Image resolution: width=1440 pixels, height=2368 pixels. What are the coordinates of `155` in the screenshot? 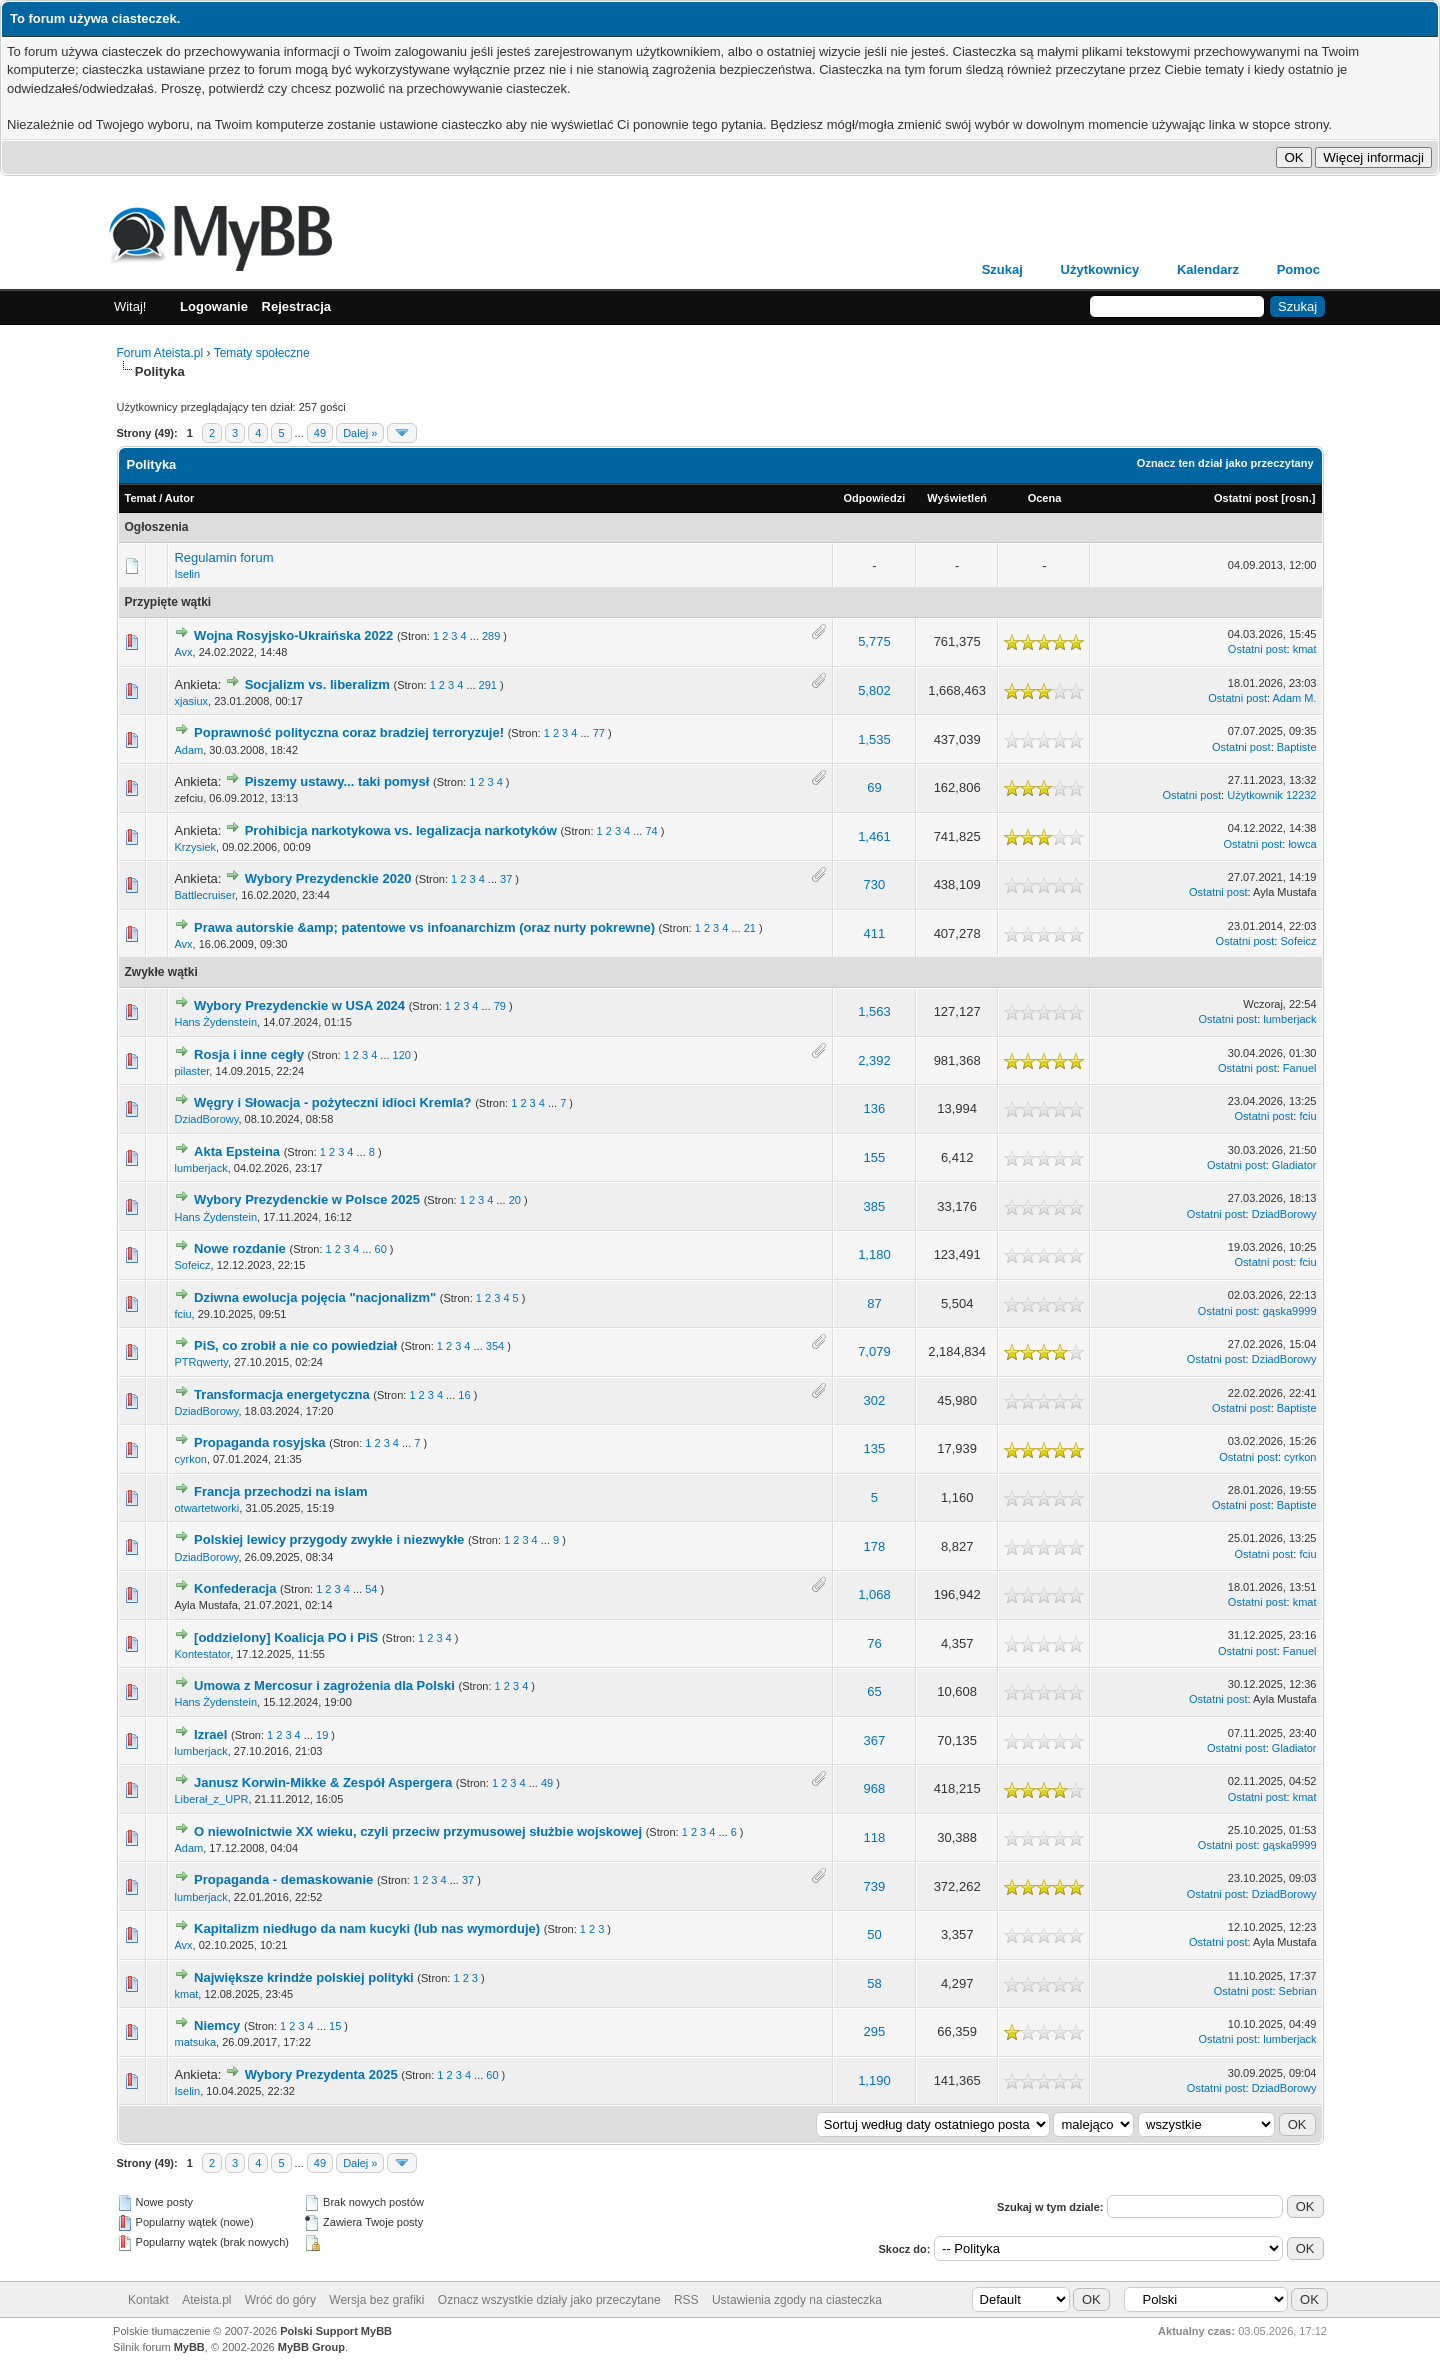 It's located at (875, 1157).